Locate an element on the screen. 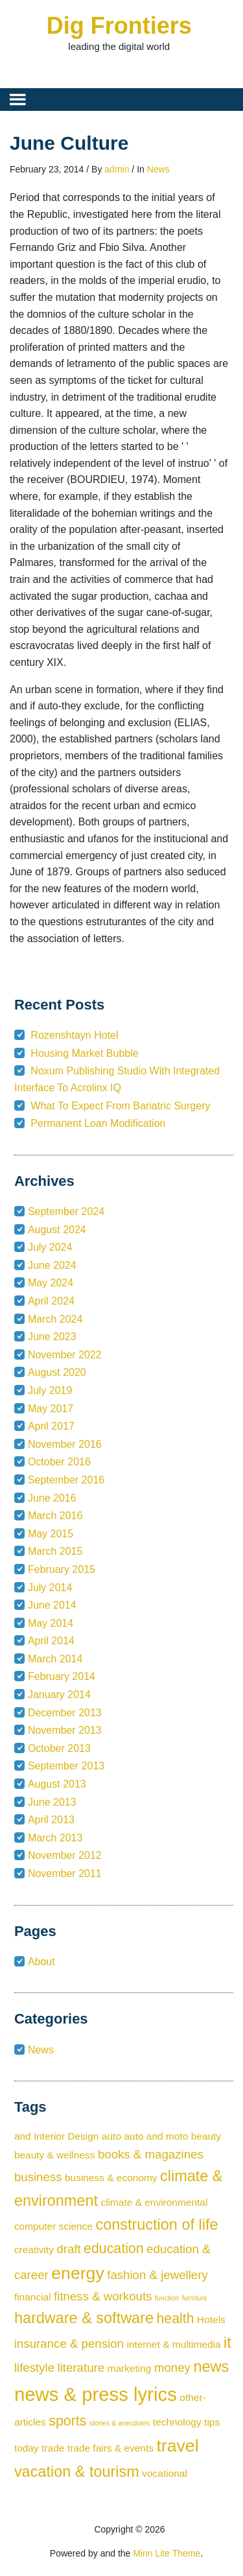 Image resolution: width=243 pixels, height=2576 pixels. June 2013 is located at coordinates (52, 1802).